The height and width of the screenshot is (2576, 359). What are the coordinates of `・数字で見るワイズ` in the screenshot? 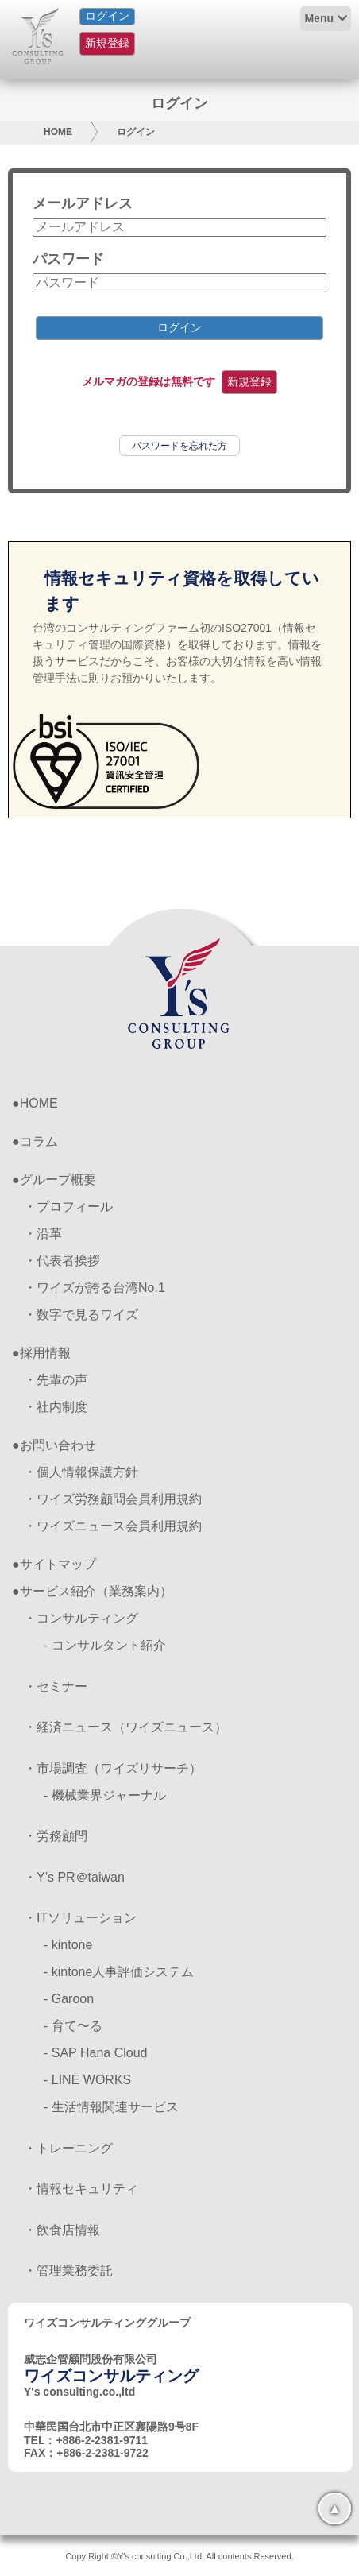 It's located at (81, 1314).